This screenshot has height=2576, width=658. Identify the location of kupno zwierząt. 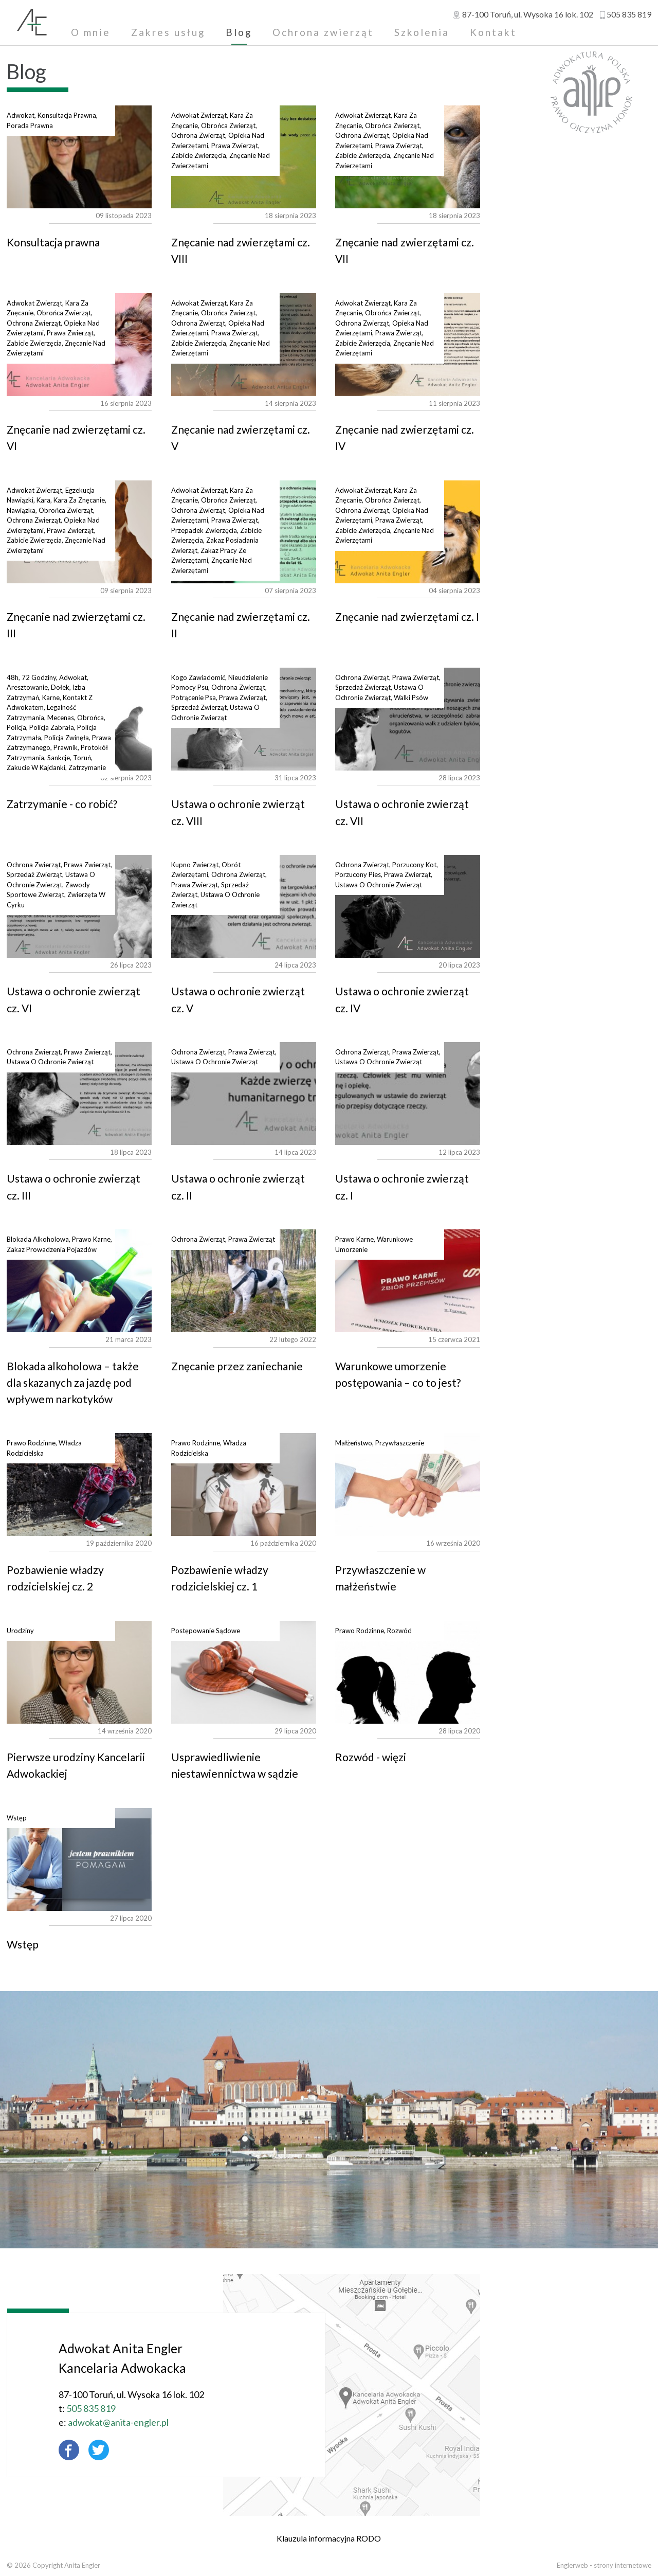
(194, 865).